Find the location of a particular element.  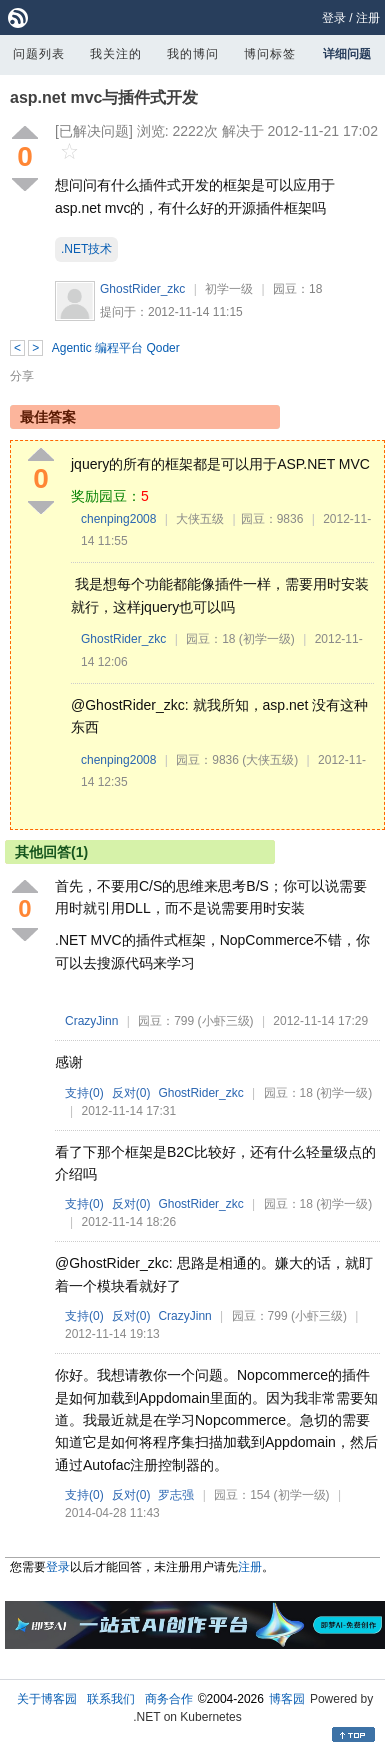

Agentic 编程平台 Qoder is located at coordinates (116, 348).